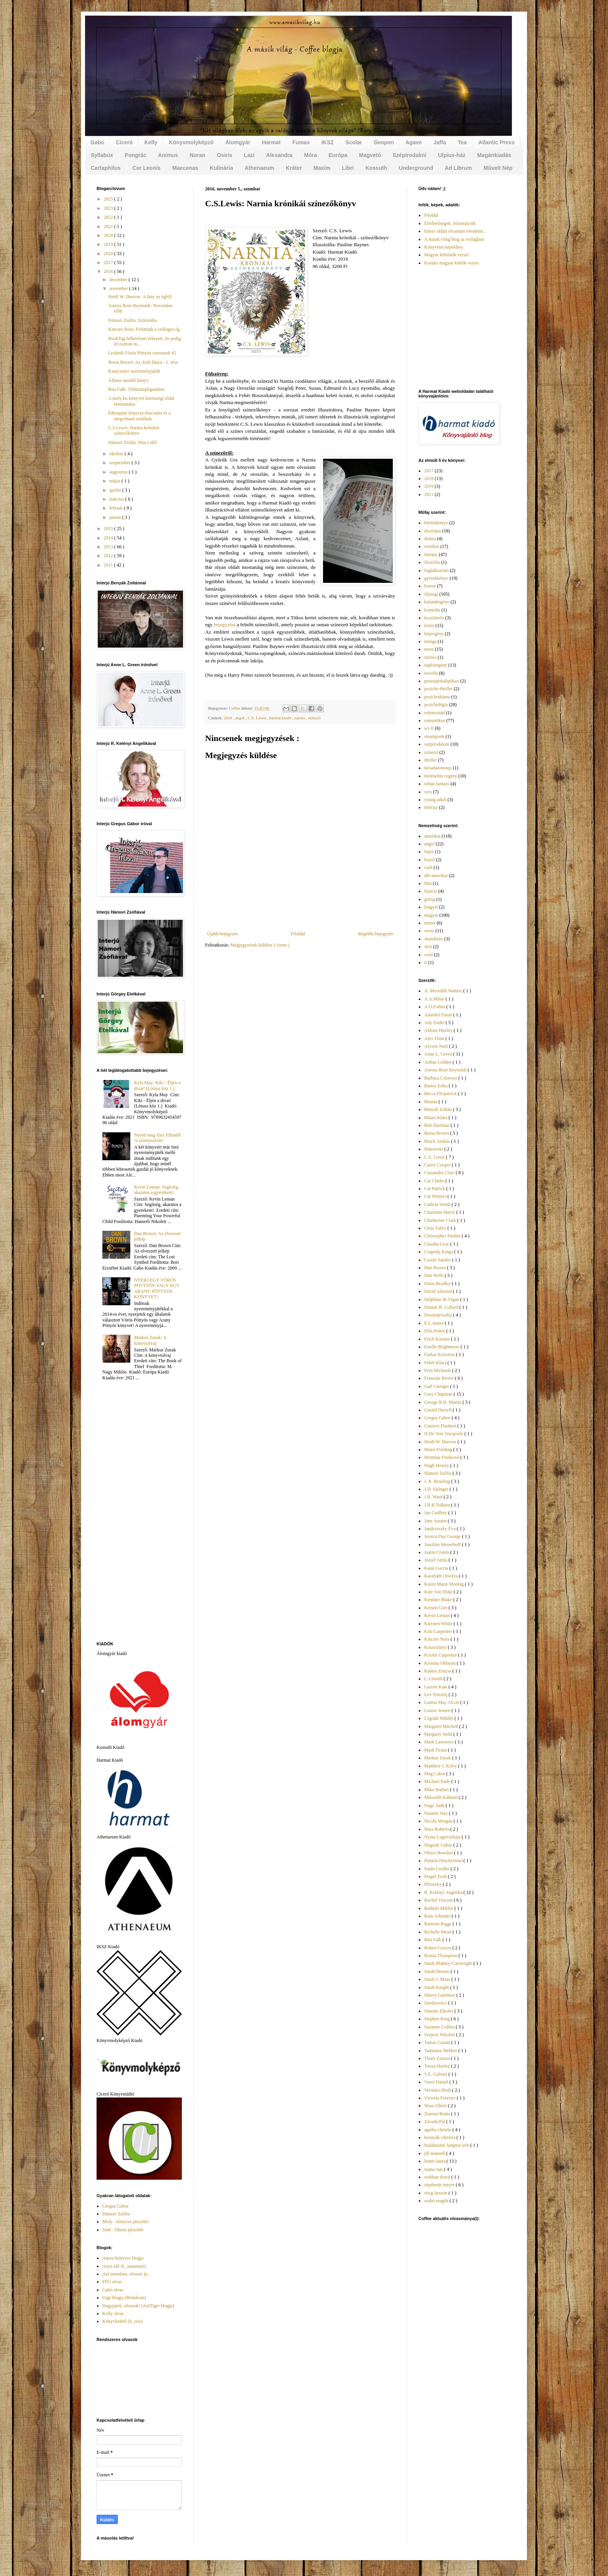 This screenshot has height=2576, width=608. Describe the element at coordinates (429, 625) in the screenshot. I see `krimi` at that location.